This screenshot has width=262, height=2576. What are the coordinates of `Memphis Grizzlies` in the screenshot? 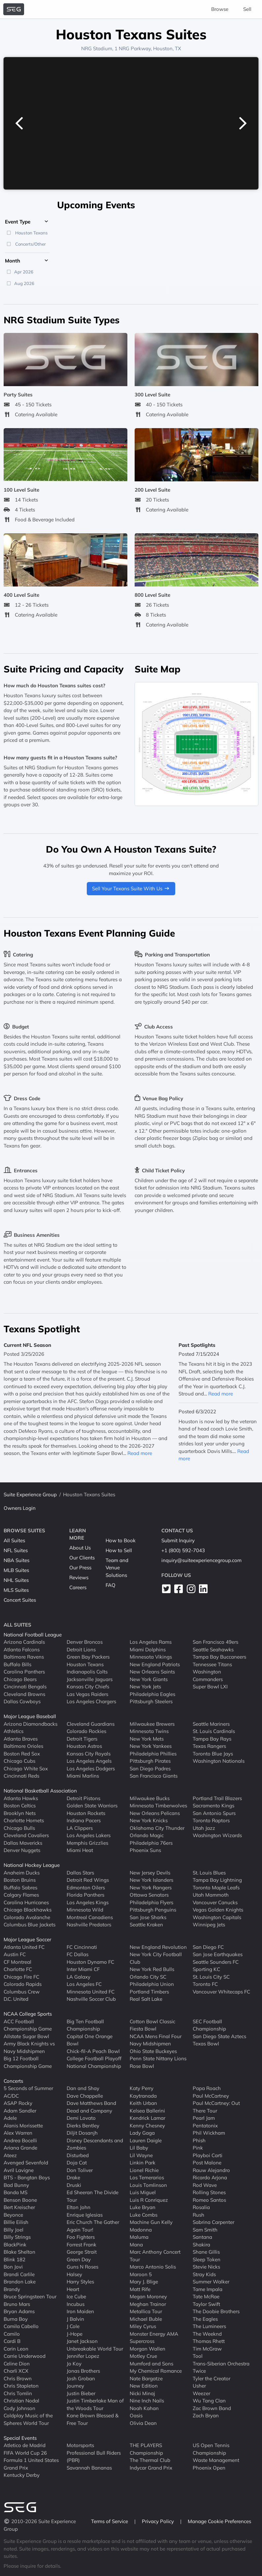 It's located at (87, 1843).